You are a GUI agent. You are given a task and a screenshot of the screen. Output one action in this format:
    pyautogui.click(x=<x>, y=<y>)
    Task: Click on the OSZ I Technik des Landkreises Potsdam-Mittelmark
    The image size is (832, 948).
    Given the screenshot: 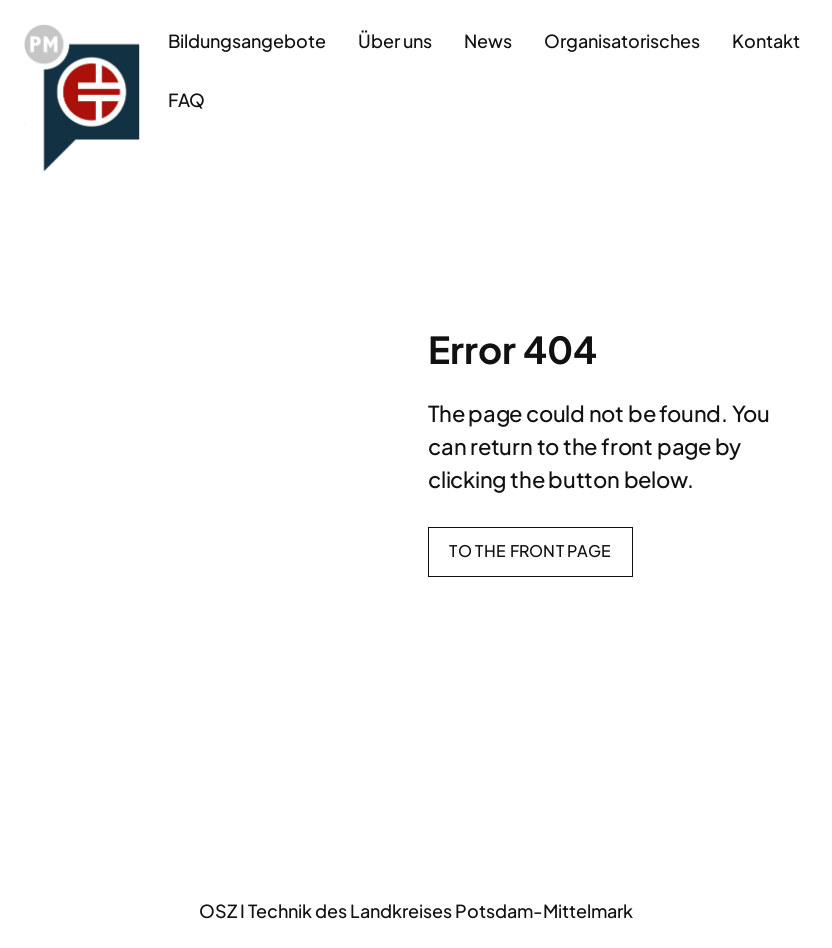 What is the action you would take?
    pyautogui.click(x=416, y=910)
    